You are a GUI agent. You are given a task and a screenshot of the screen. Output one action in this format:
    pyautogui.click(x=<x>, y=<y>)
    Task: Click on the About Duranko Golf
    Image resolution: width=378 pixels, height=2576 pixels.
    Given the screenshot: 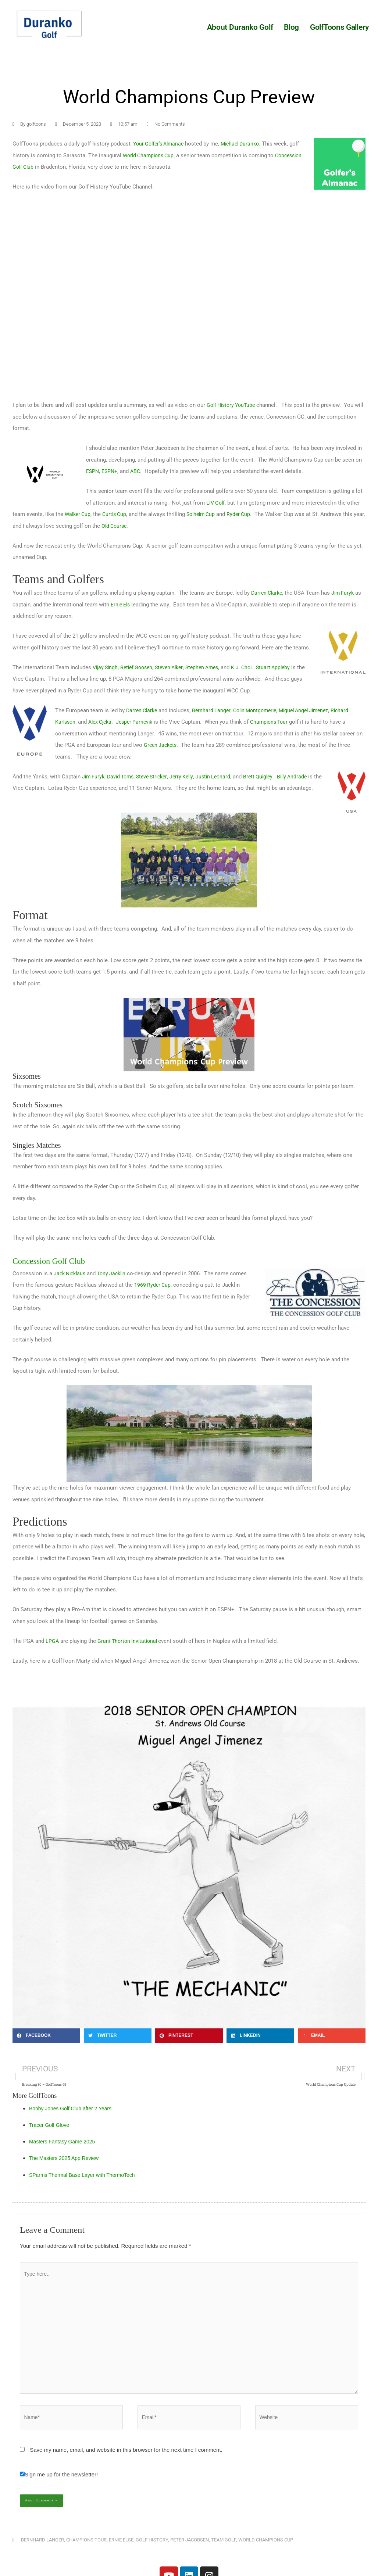 What is the action you would take?
    pyautogui.click(x=240, y=27)
    